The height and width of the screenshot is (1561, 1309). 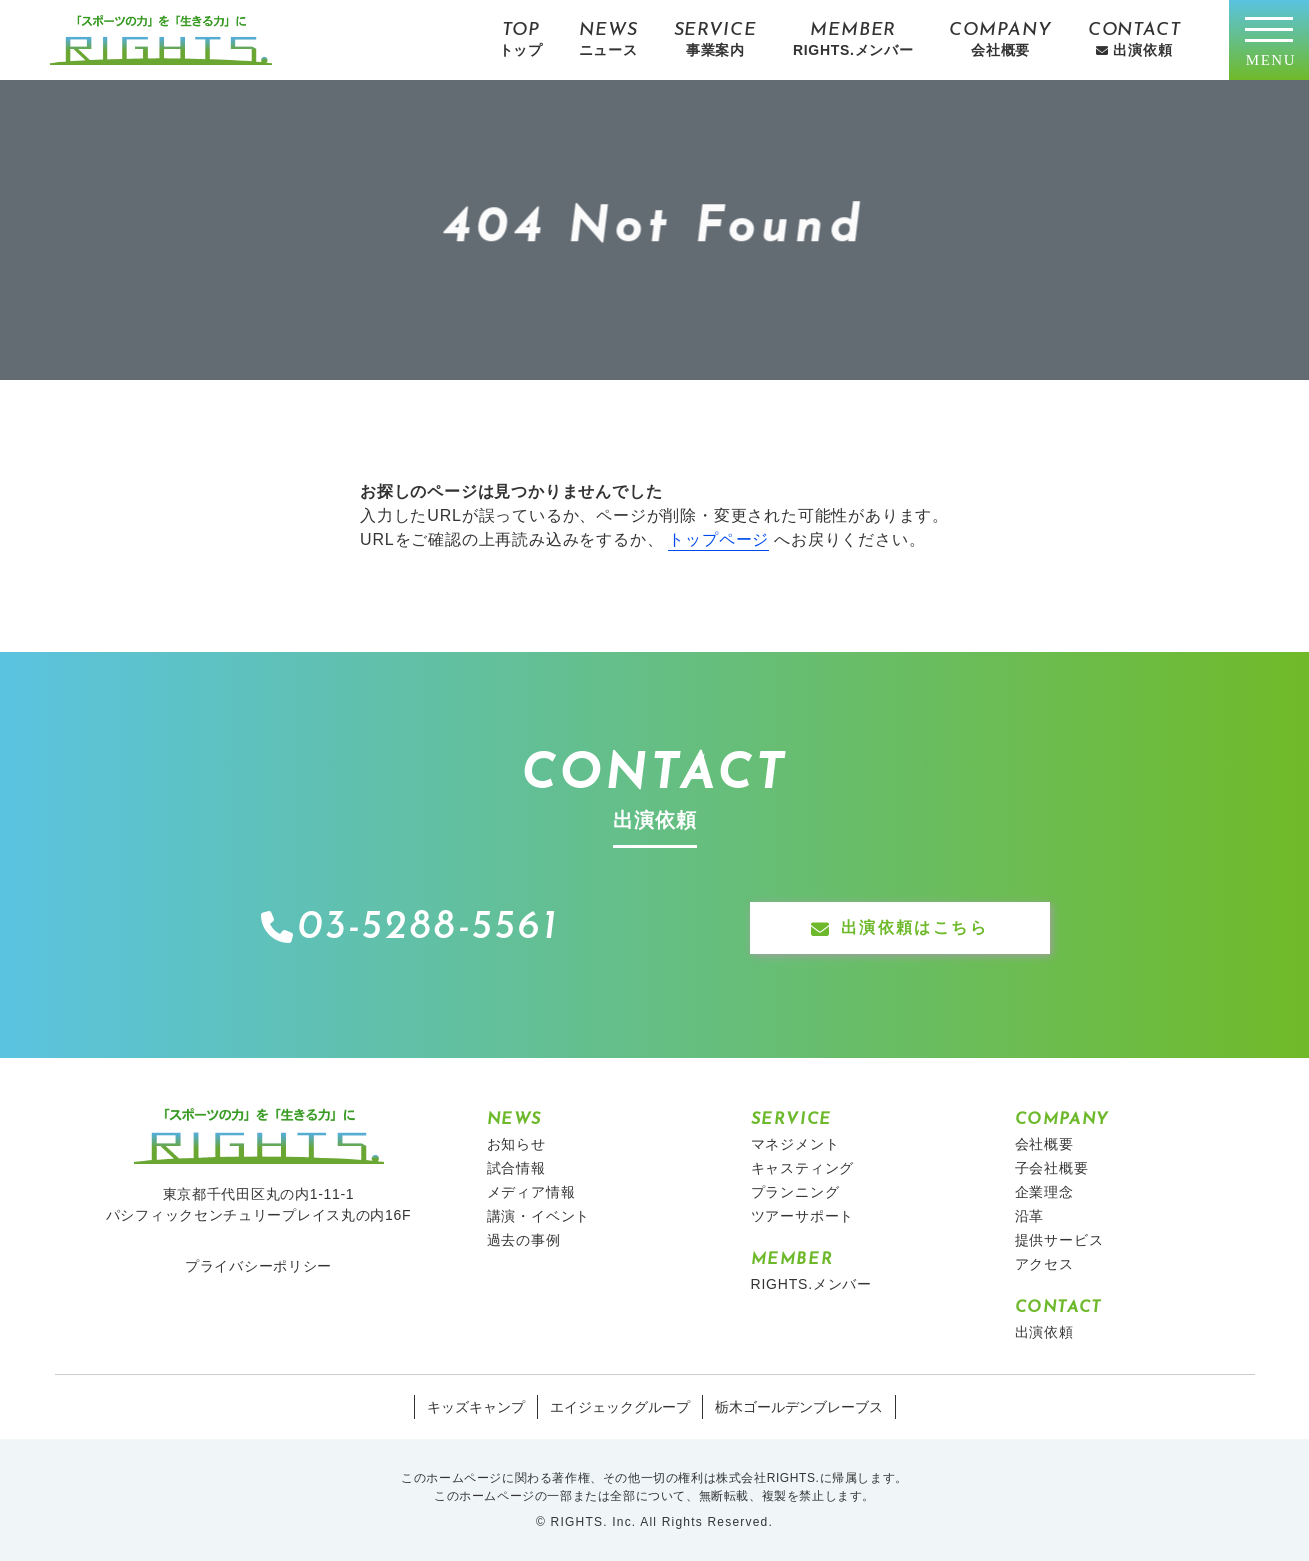 What do you see at coordinates (539, 1216) in the screenshot?
I see `講演・イベント` at bounding box center [539, 1216].